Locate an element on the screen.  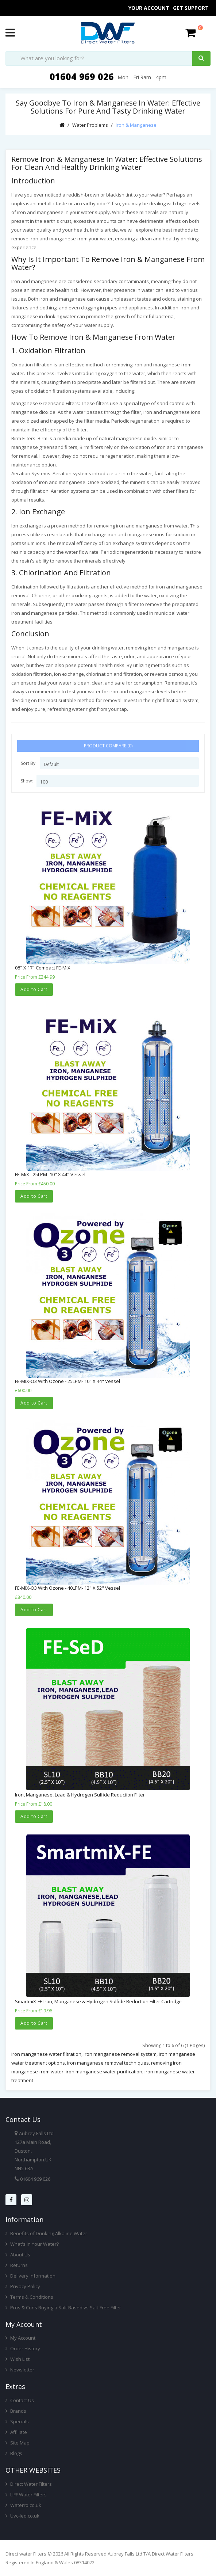
LIFF Water Filters is located at coordinates (26, 2494).